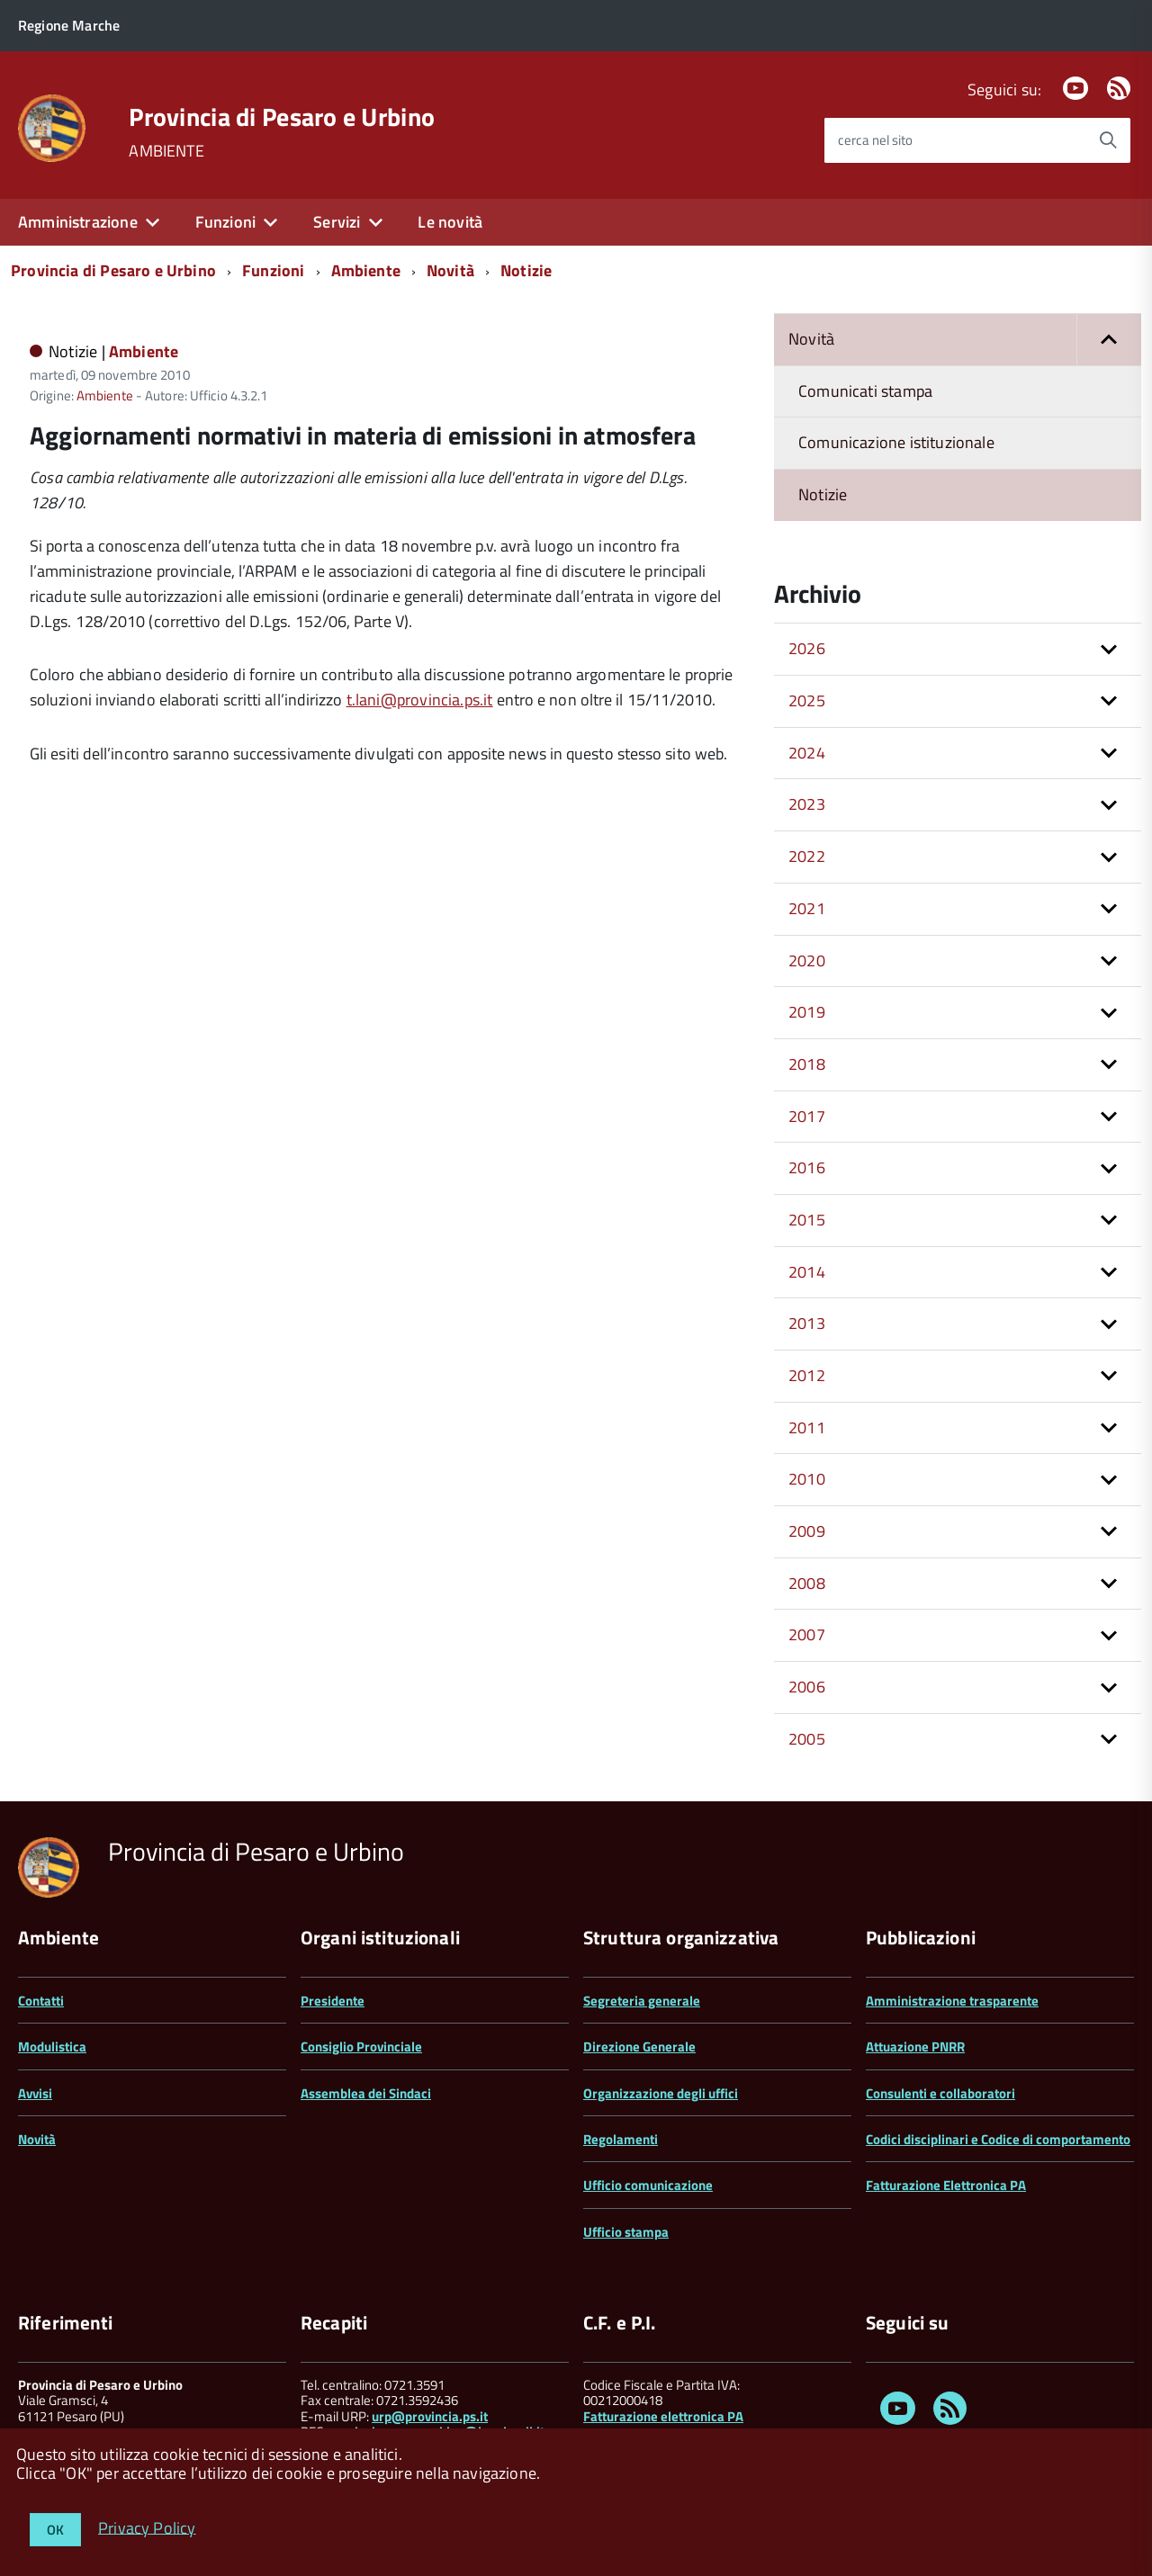 The width and height of the screenshot is (1152, 2576). I want to click on Assemblea dei Sindaci, so click(366, 2093).